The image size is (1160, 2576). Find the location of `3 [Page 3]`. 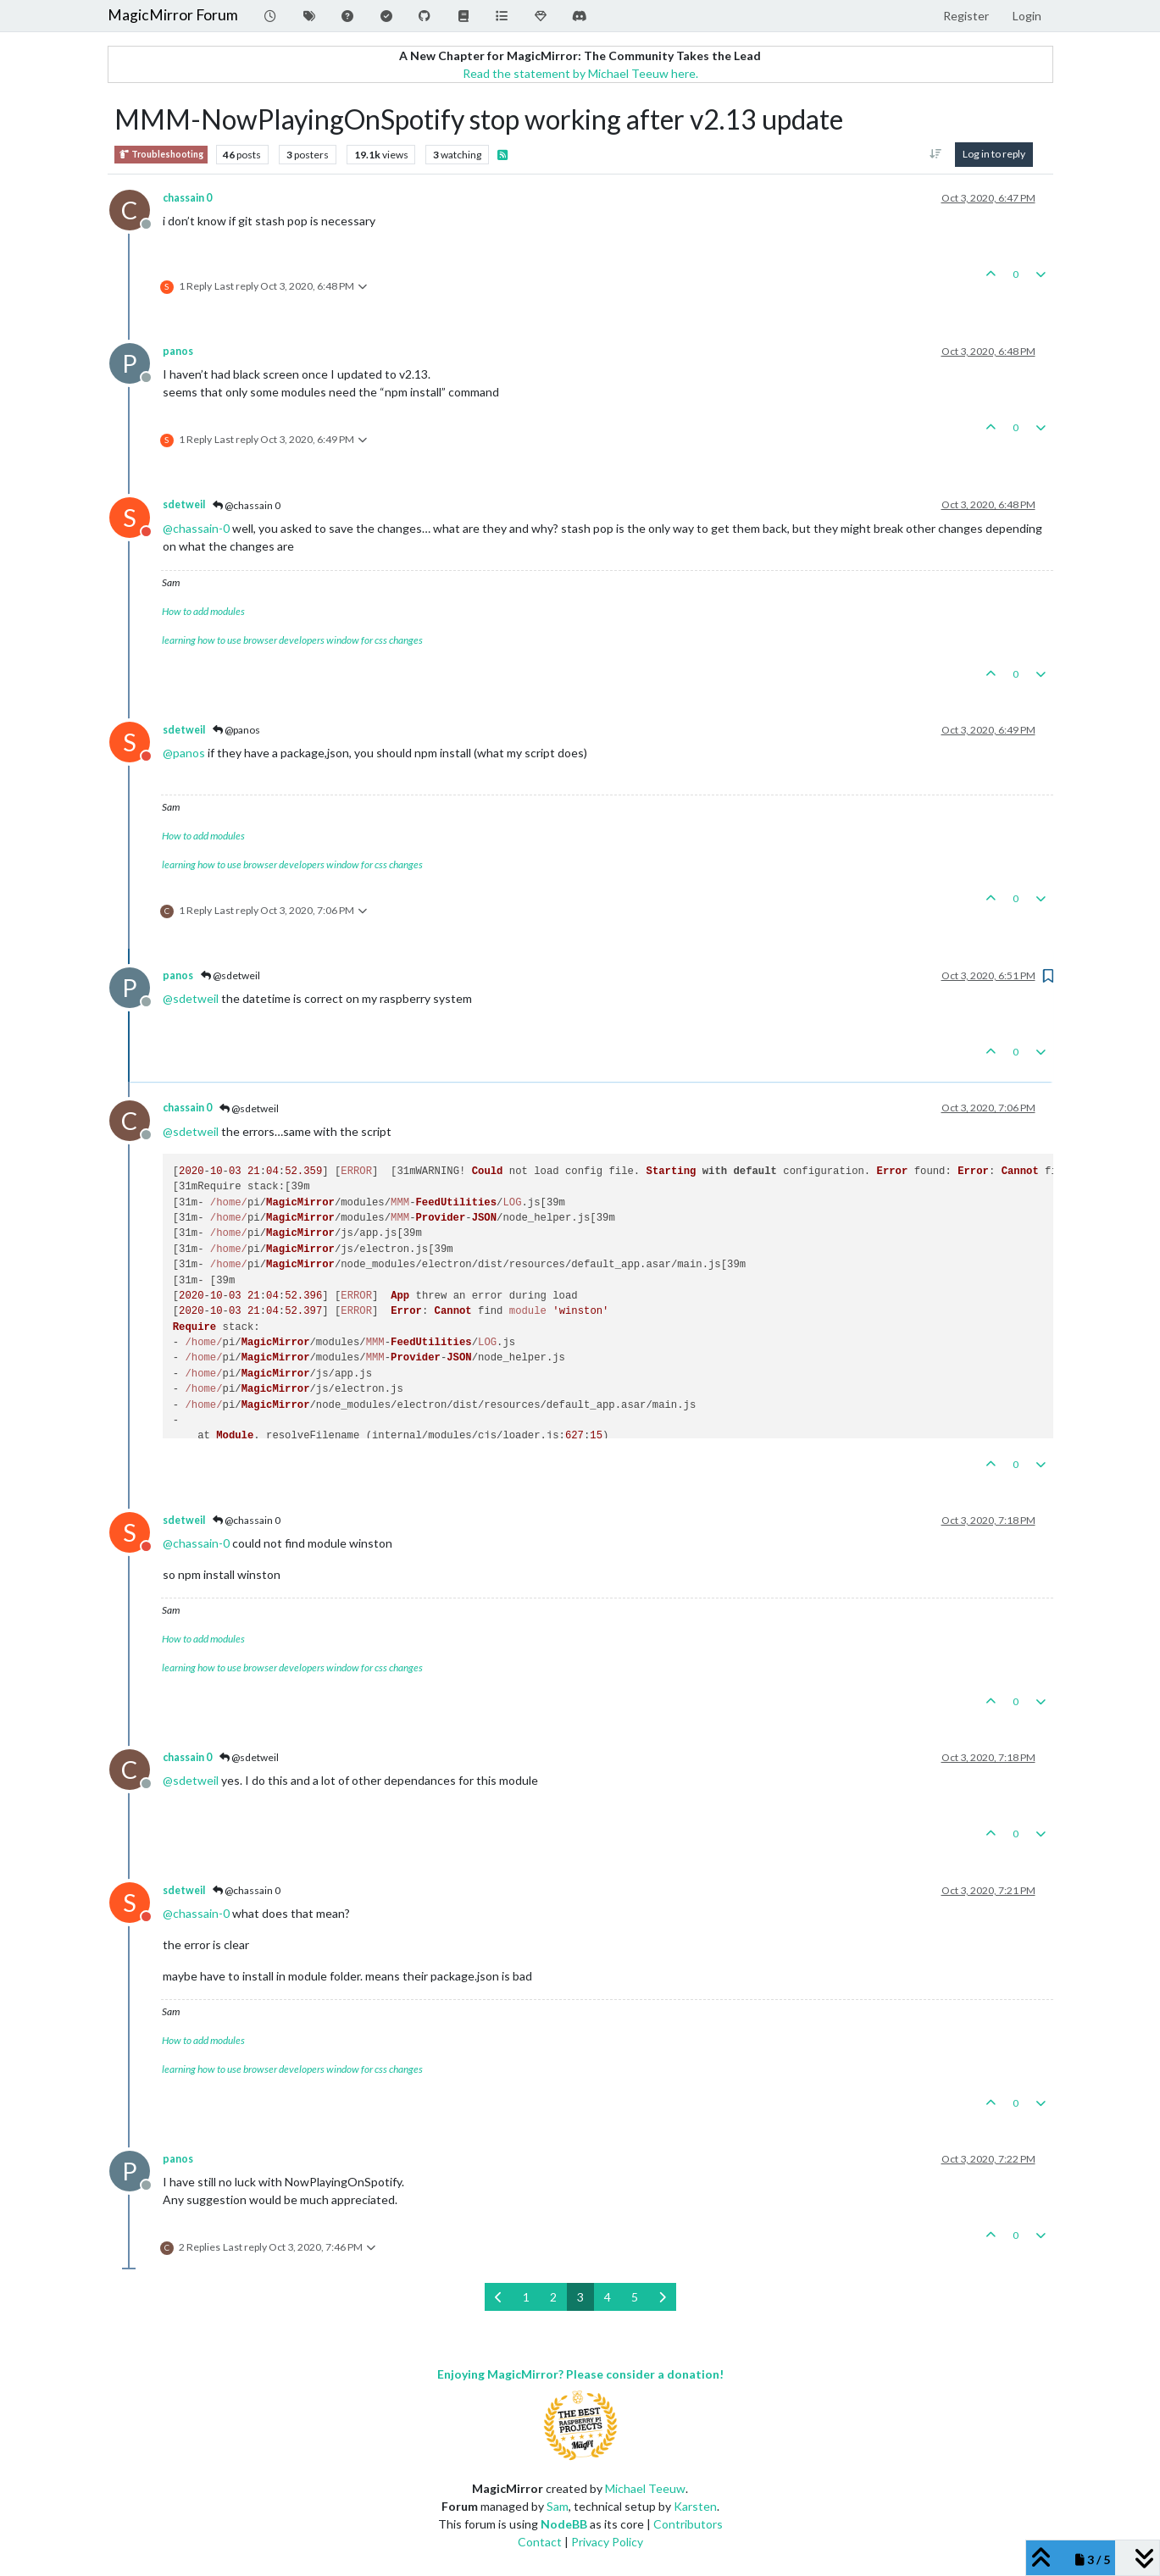

3 [Page 3] is located at coordinates (580, 2297).